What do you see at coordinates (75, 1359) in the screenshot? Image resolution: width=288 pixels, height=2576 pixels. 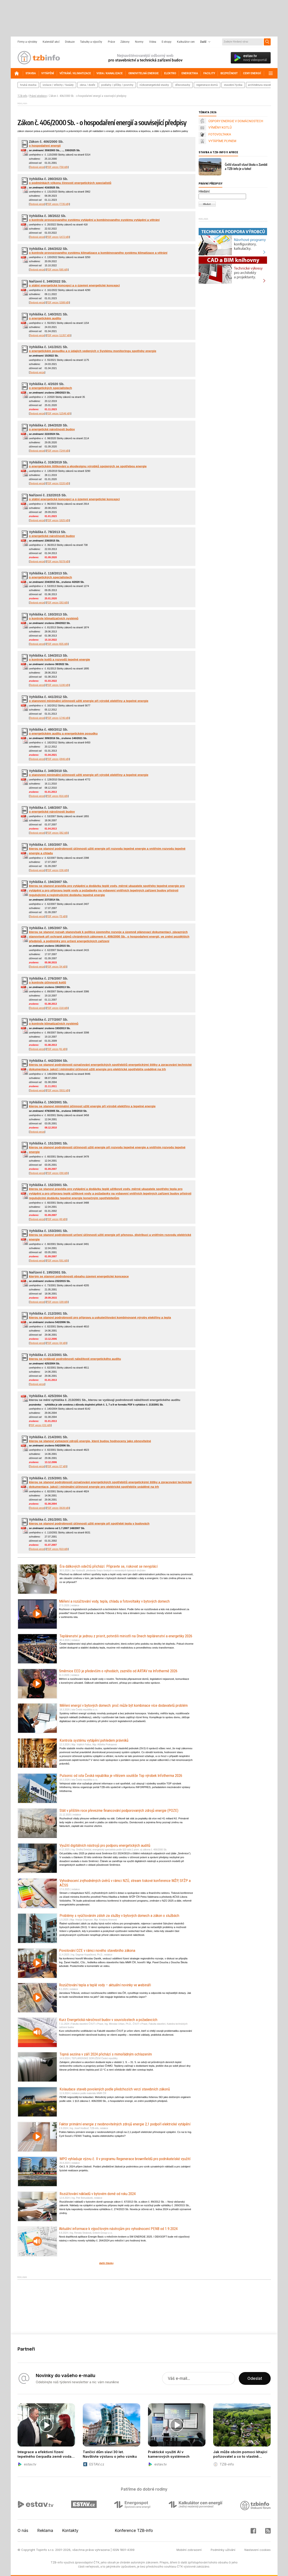 I see `kterou se vydávají podrobnosti náležitostí energetického auditu` at bounding box center [75, 1359].